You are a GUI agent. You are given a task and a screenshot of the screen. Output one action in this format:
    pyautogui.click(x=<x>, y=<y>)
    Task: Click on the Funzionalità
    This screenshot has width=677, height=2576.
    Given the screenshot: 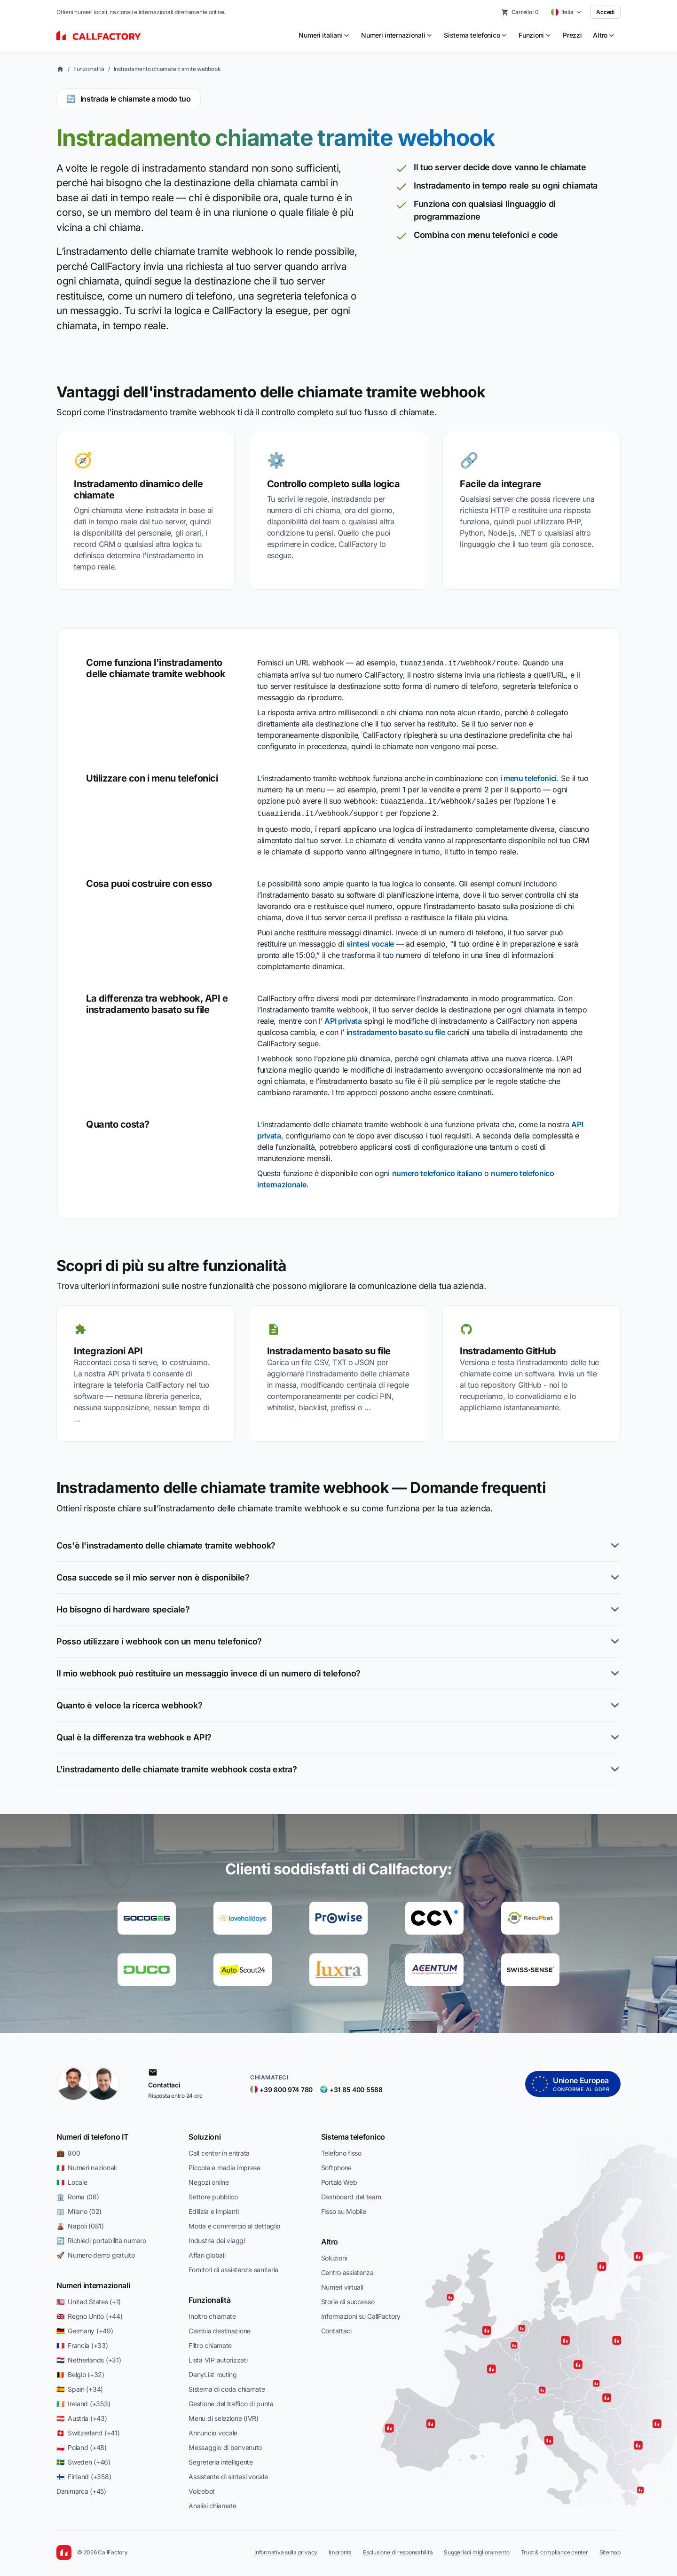 What is the action you would take?
    pyautogui.click(x=88, y=68)
    